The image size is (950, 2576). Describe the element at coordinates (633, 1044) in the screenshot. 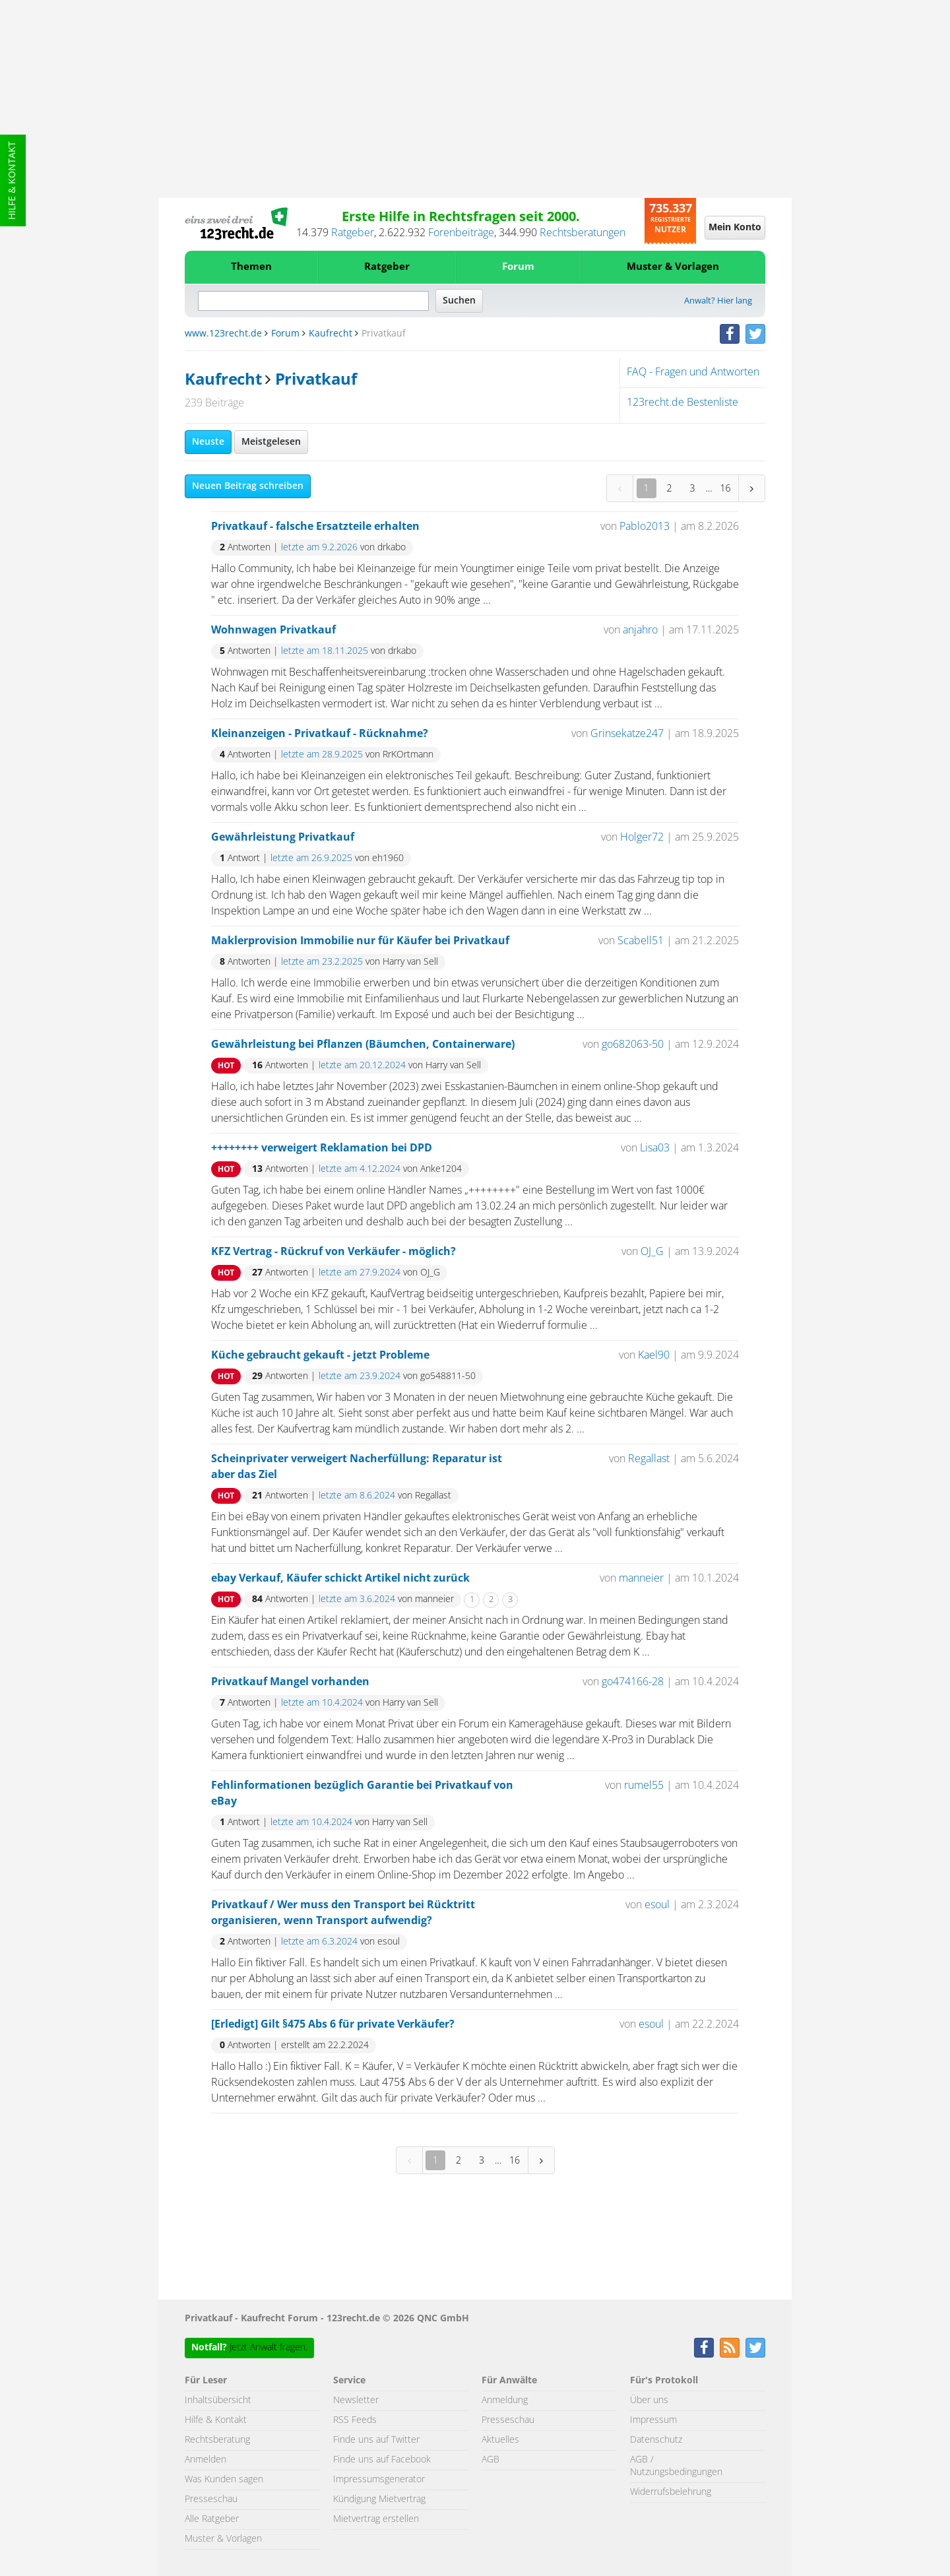

I see `go682063-50` at that location.